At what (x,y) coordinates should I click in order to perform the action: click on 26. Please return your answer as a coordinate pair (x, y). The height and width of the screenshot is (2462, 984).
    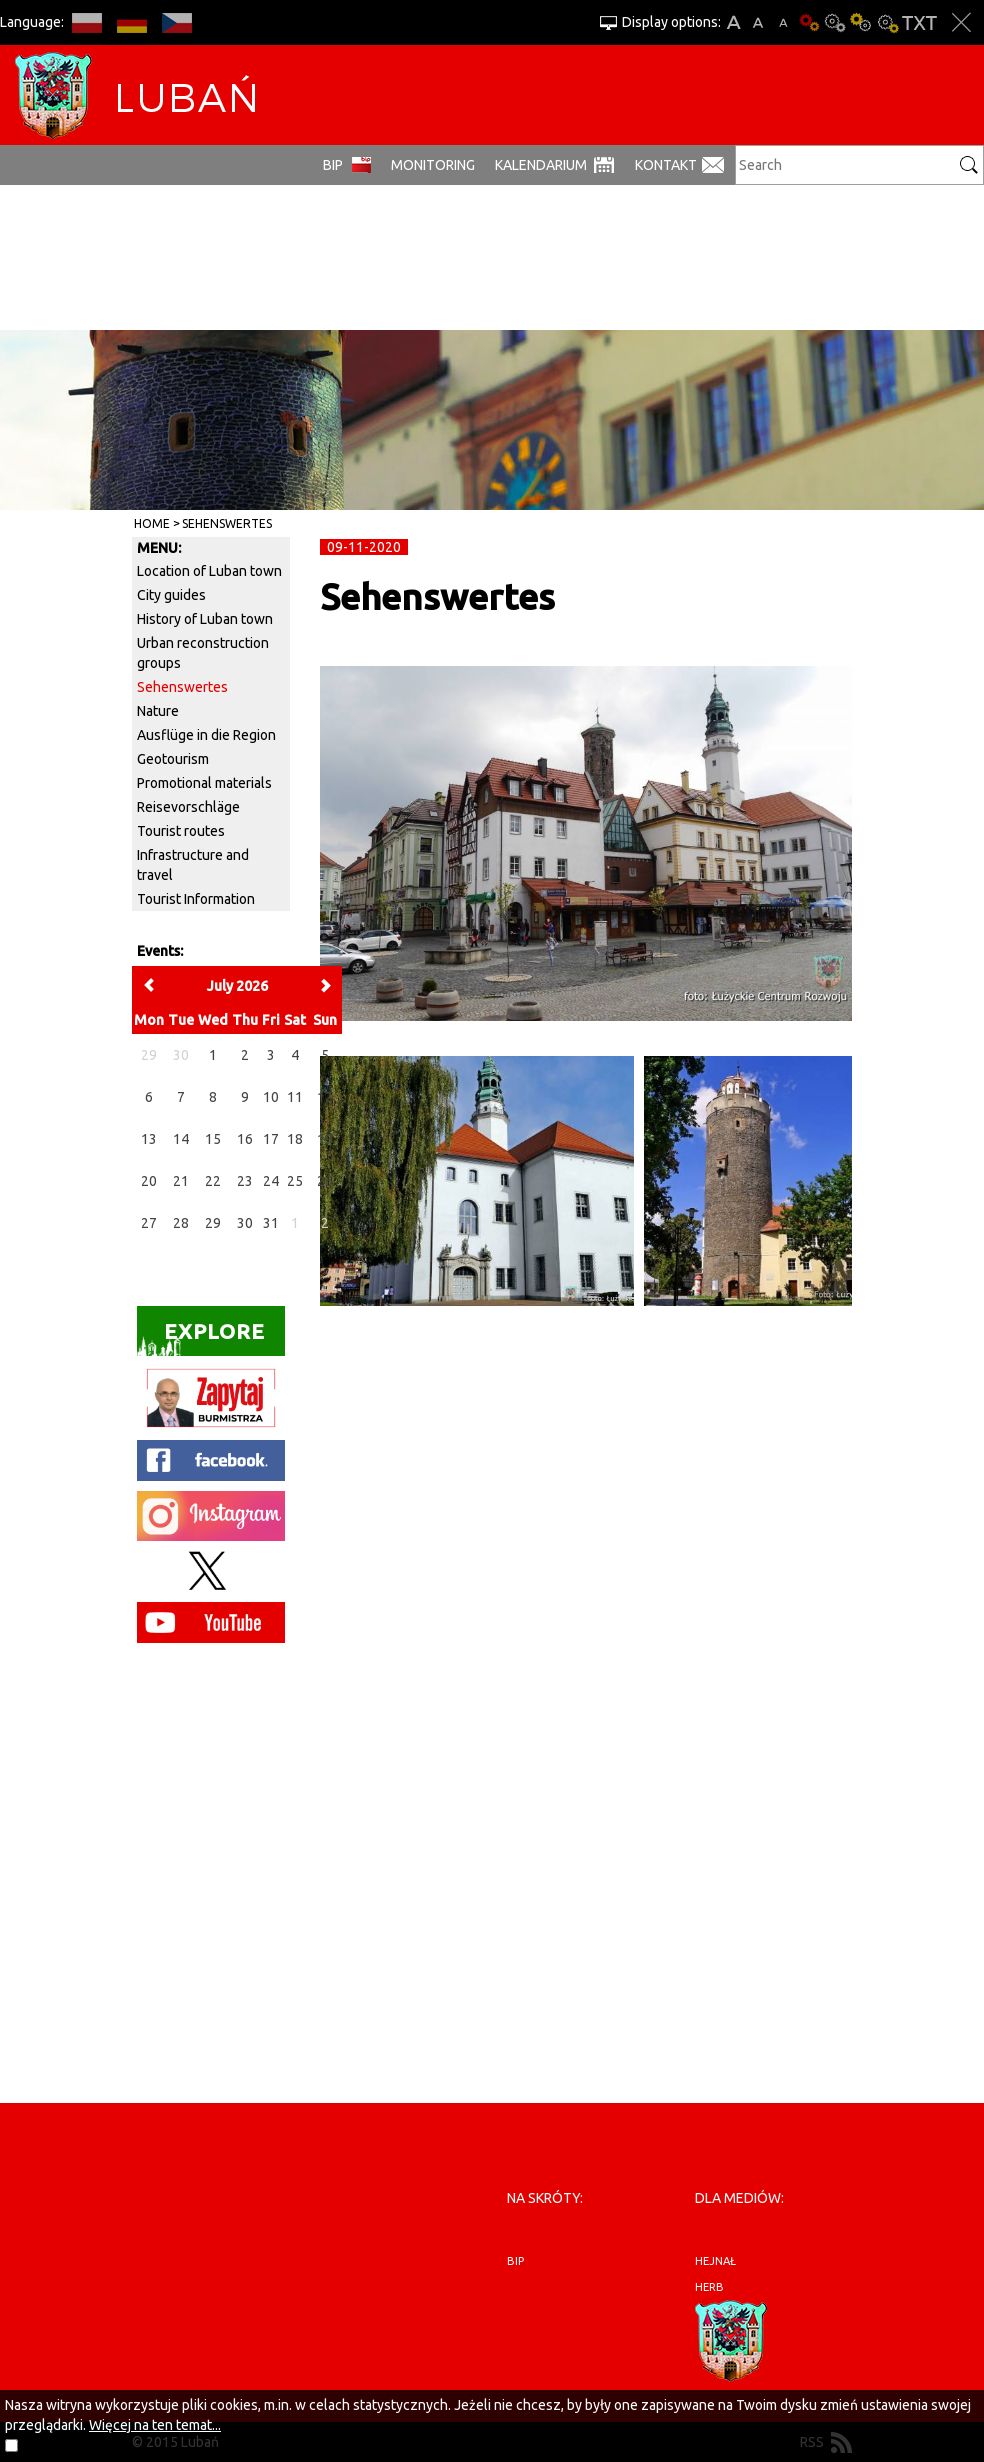
    Looking at the image, I should click on (325, 1181).